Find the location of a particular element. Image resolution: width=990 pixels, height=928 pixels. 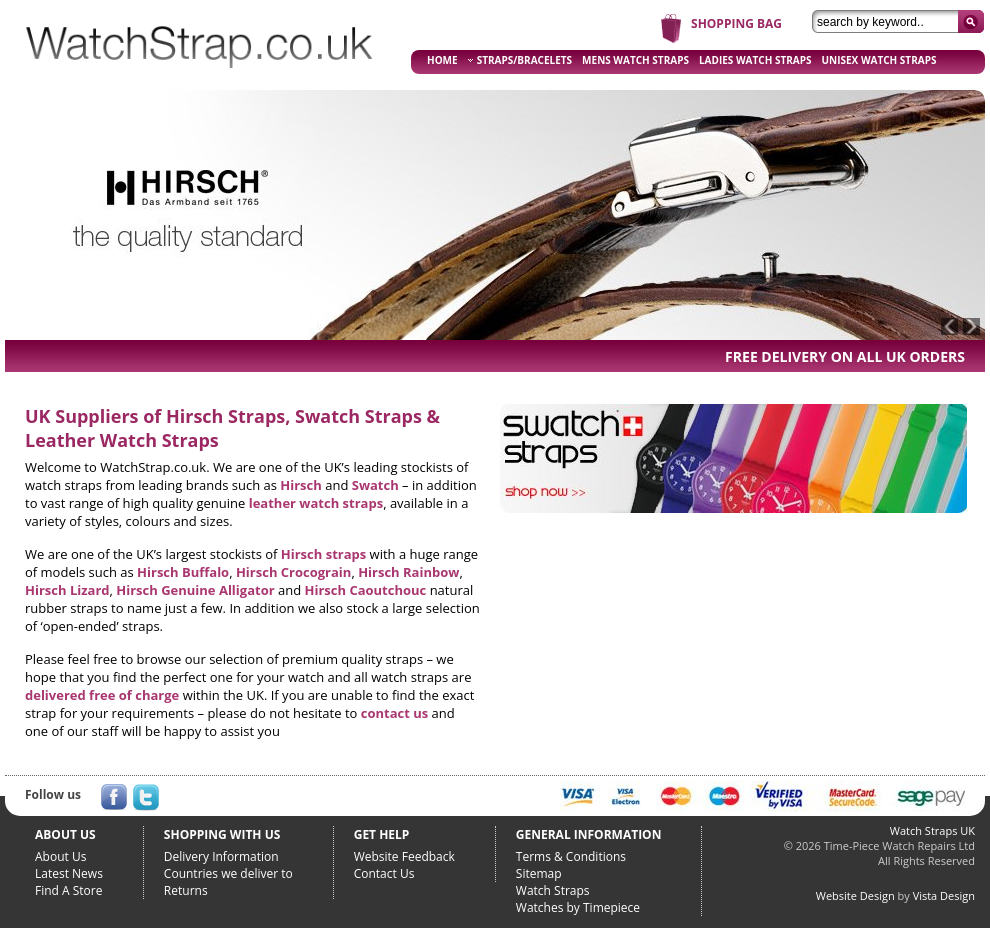

Find A Store is located at coordinates (68, 890).